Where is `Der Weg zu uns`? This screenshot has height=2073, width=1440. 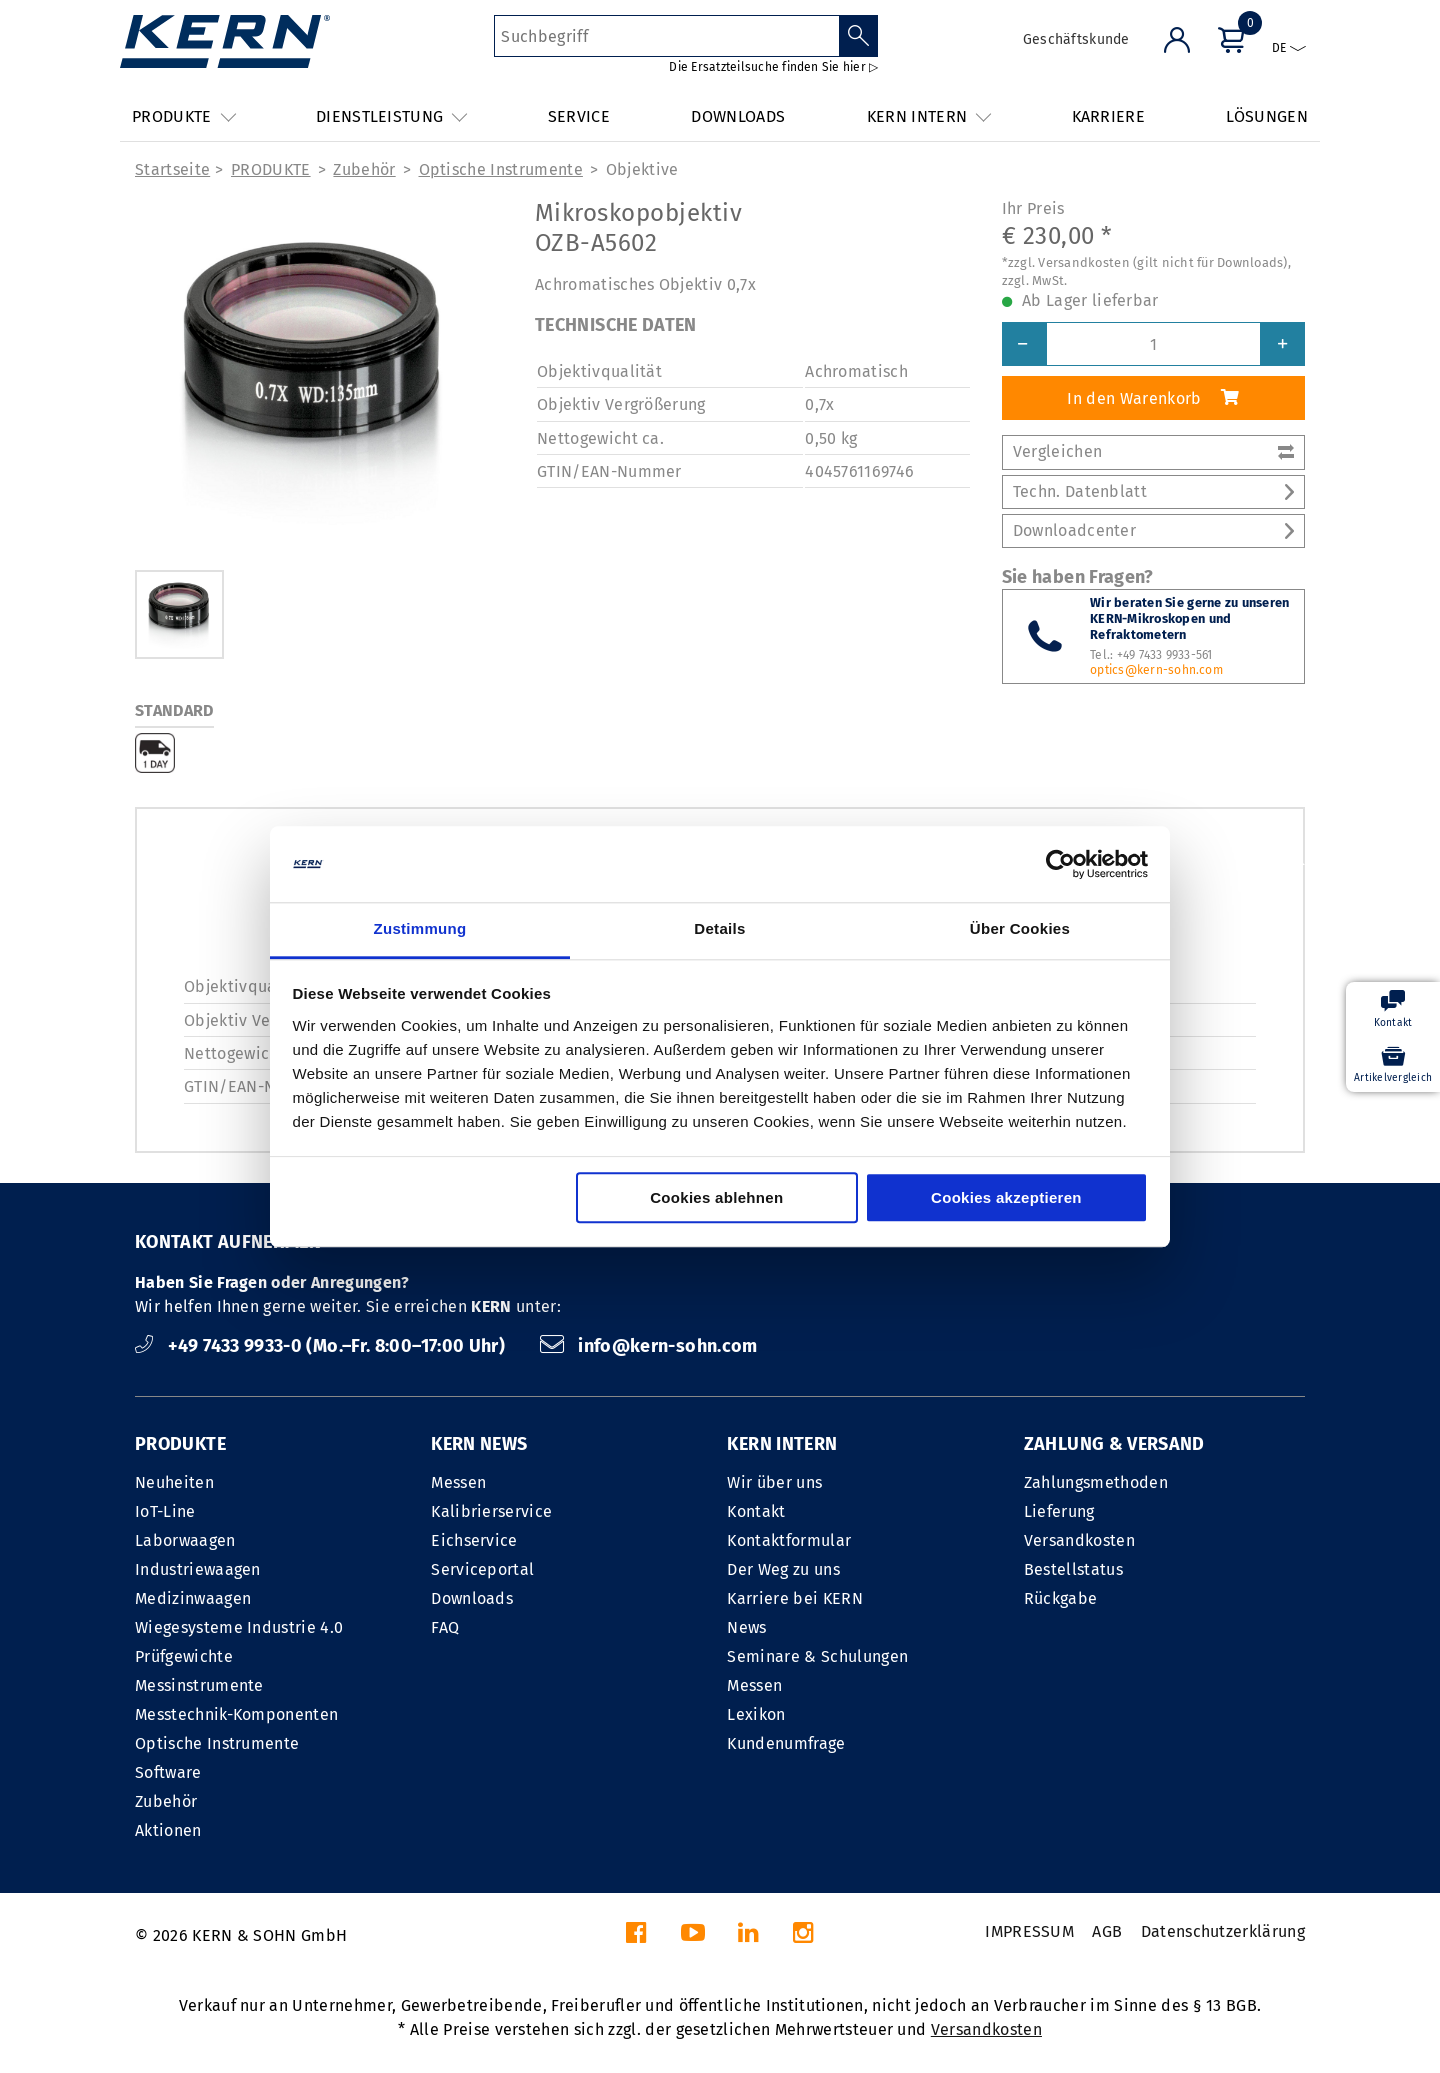 Der Weg zu uns is located at coordinates (783, 1569).